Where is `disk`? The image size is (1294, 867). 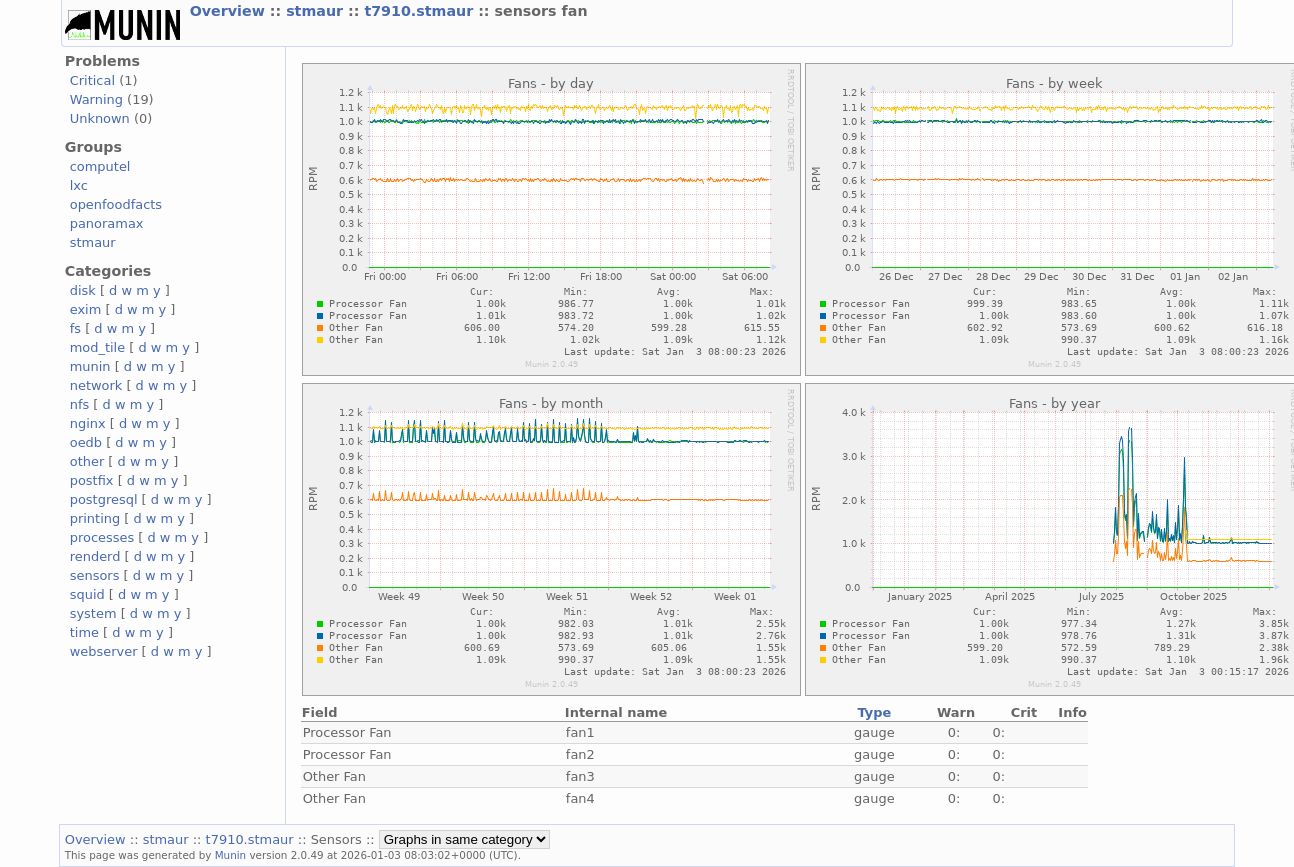
disk is located at coordinates (83, 290).